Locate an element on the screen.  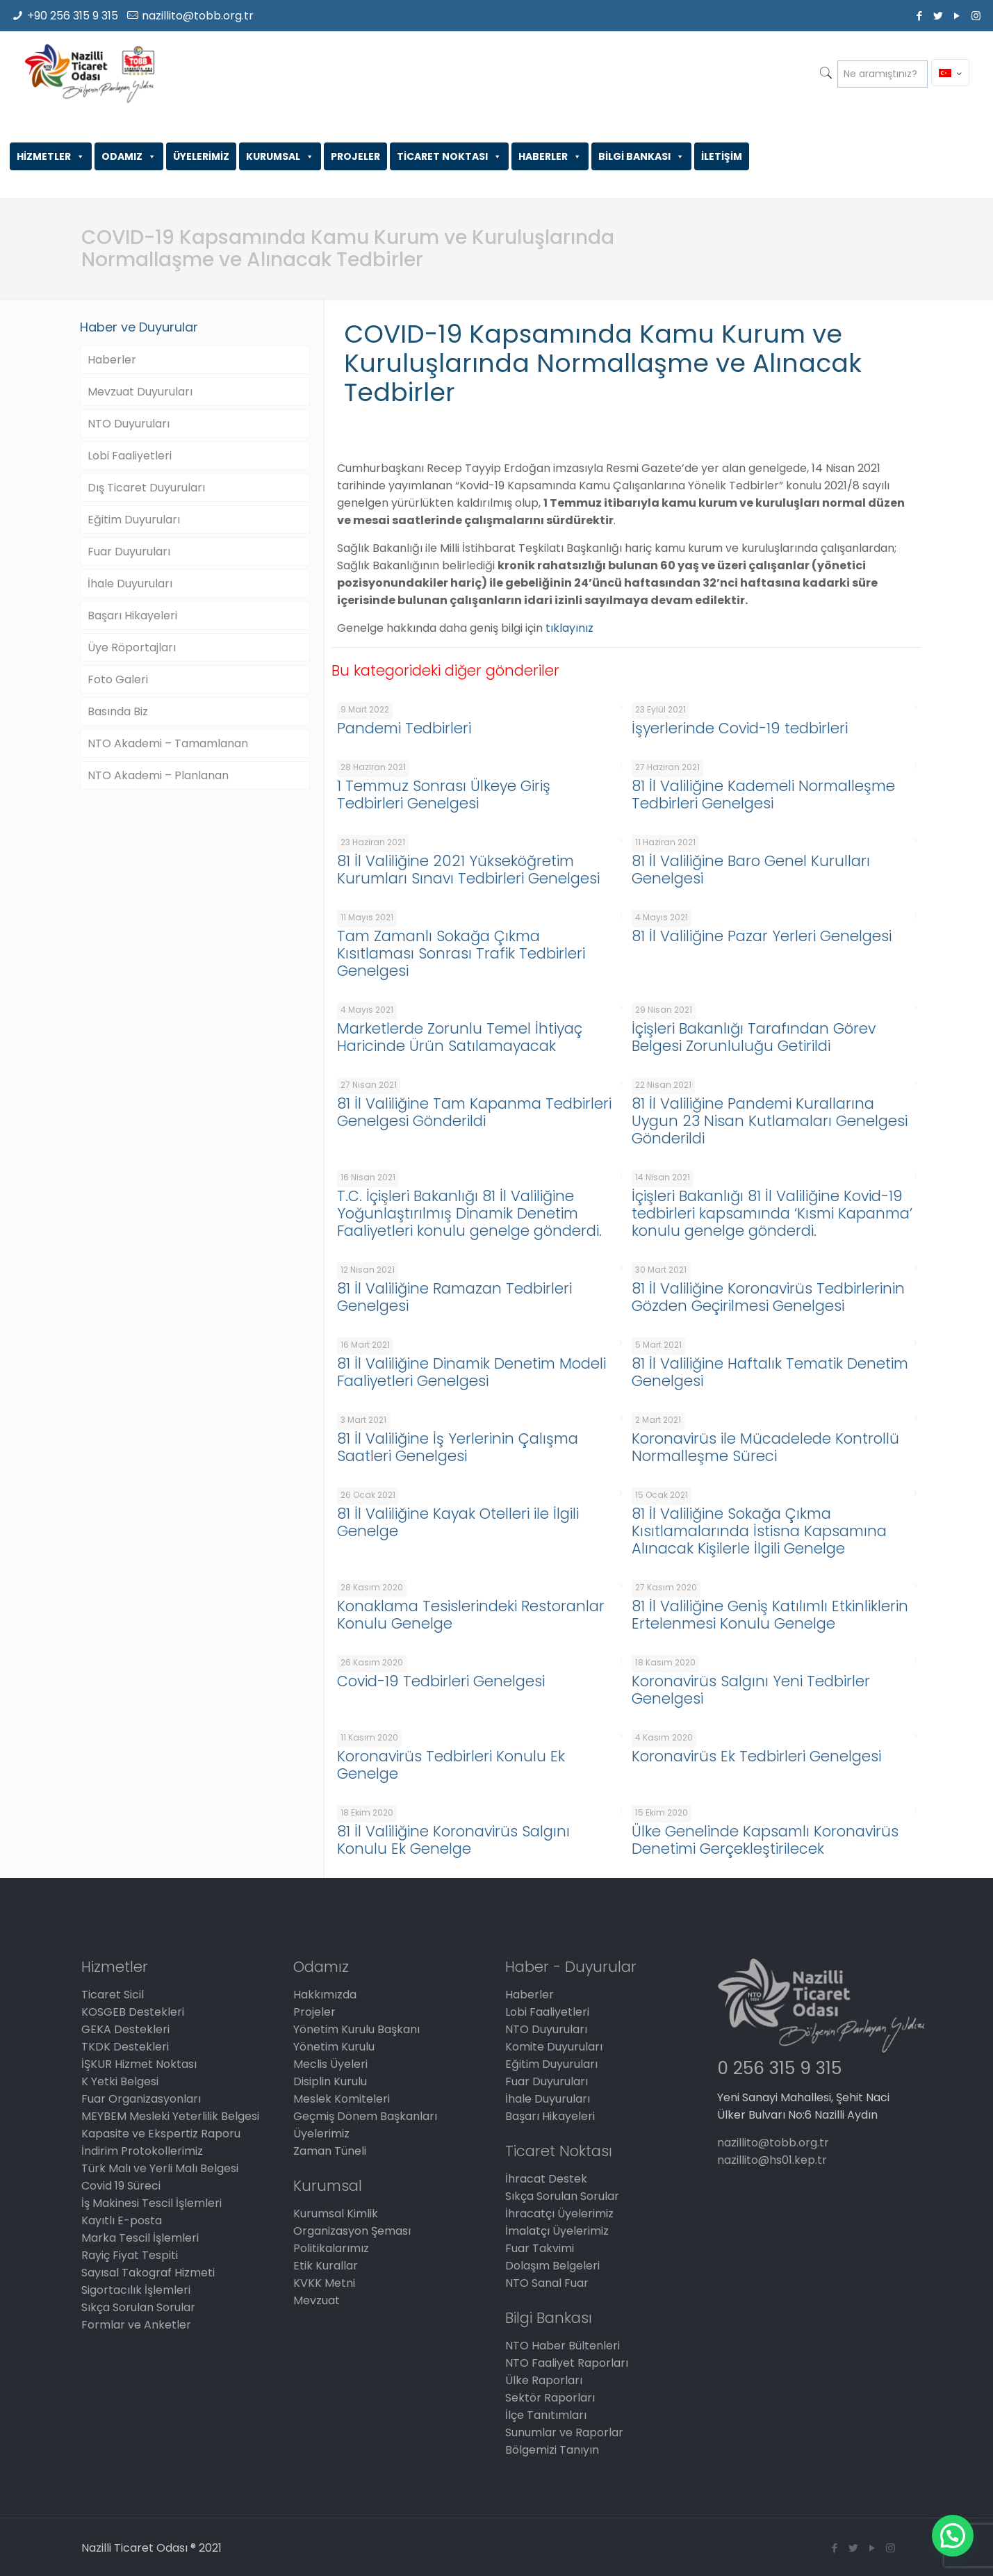
Koronavirüs Tedbirleri Konulu Ek Genelge is located at coordinates (451, 1765).